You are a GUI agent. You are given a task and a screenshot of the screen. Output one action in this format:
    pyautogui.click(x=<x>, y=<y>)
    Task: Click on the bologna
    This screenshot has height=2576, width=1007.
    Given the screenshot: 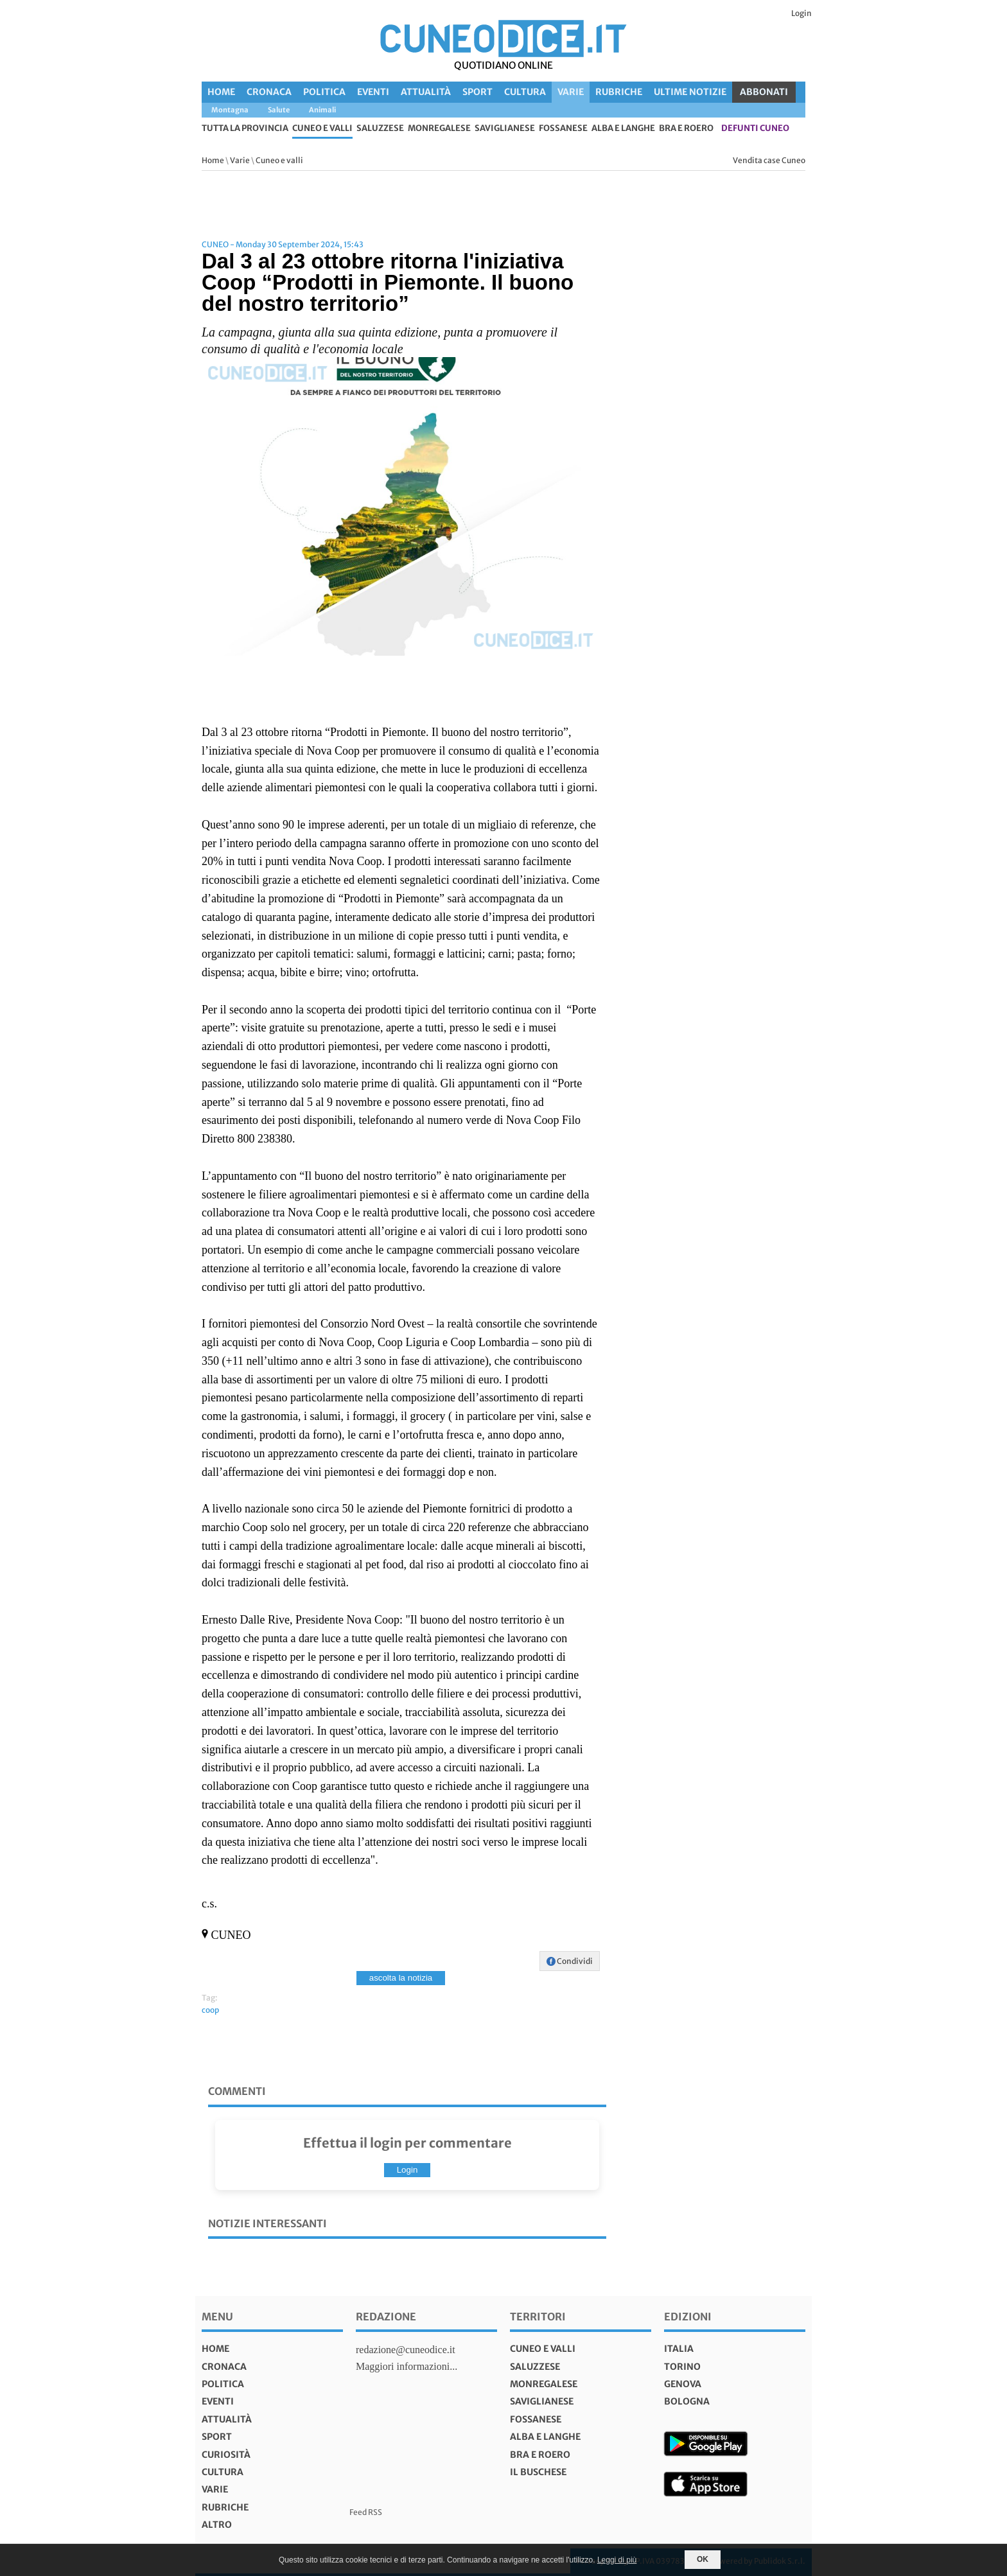 What is the action you would take?
    pyautogui.click(x=687, y=2401)
    